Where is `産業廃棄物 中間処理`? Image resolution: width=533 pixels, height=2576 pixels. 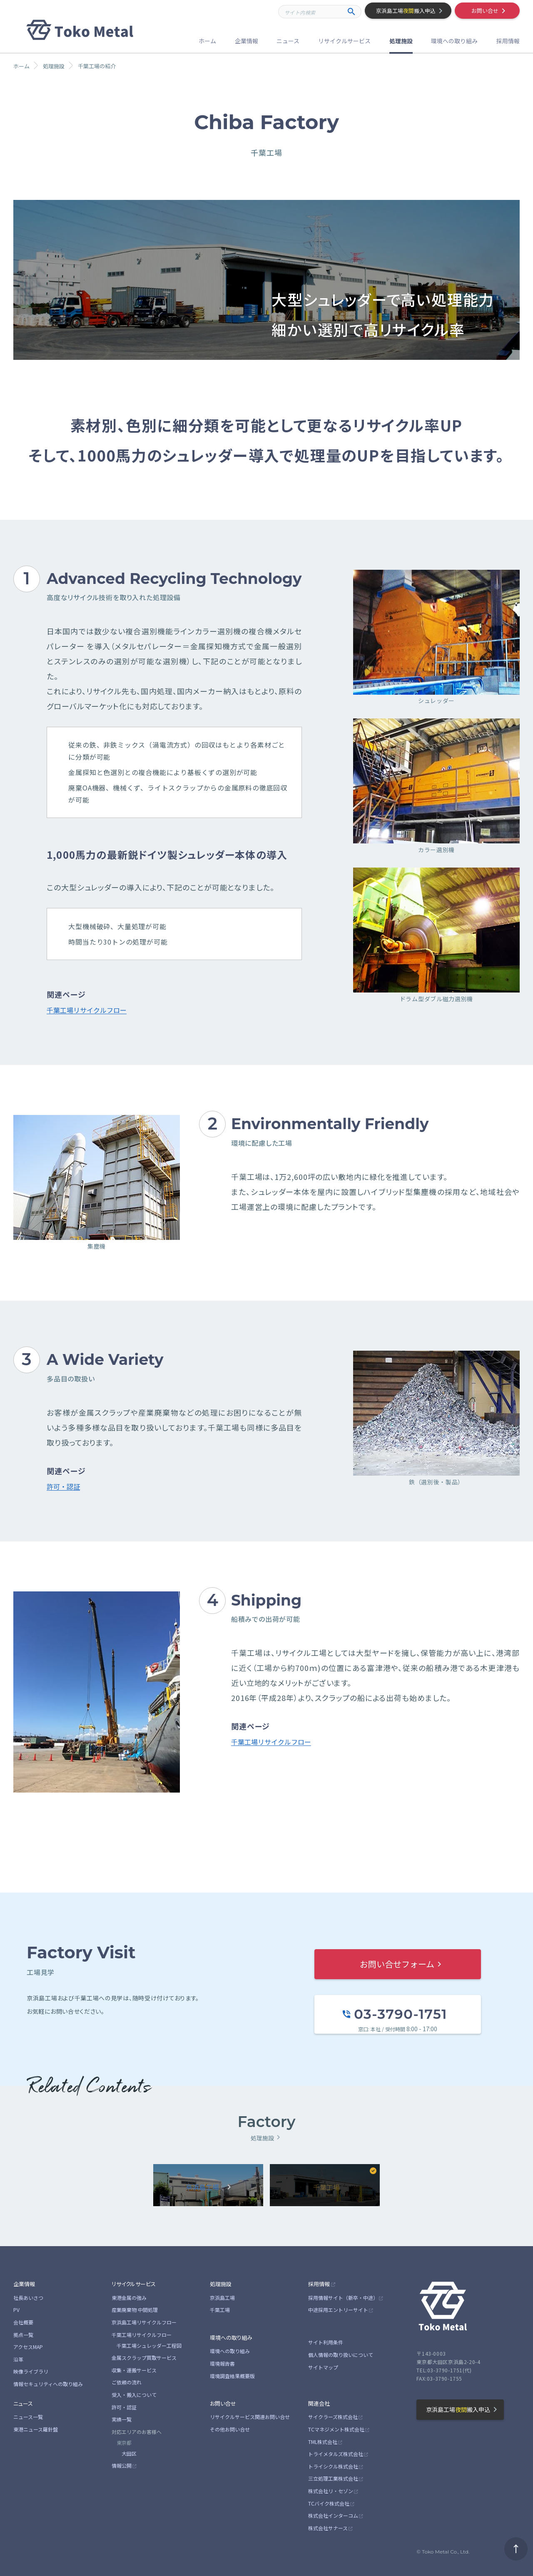
産業廃棄物 中間処理 is located at coordinates (135, 2309).